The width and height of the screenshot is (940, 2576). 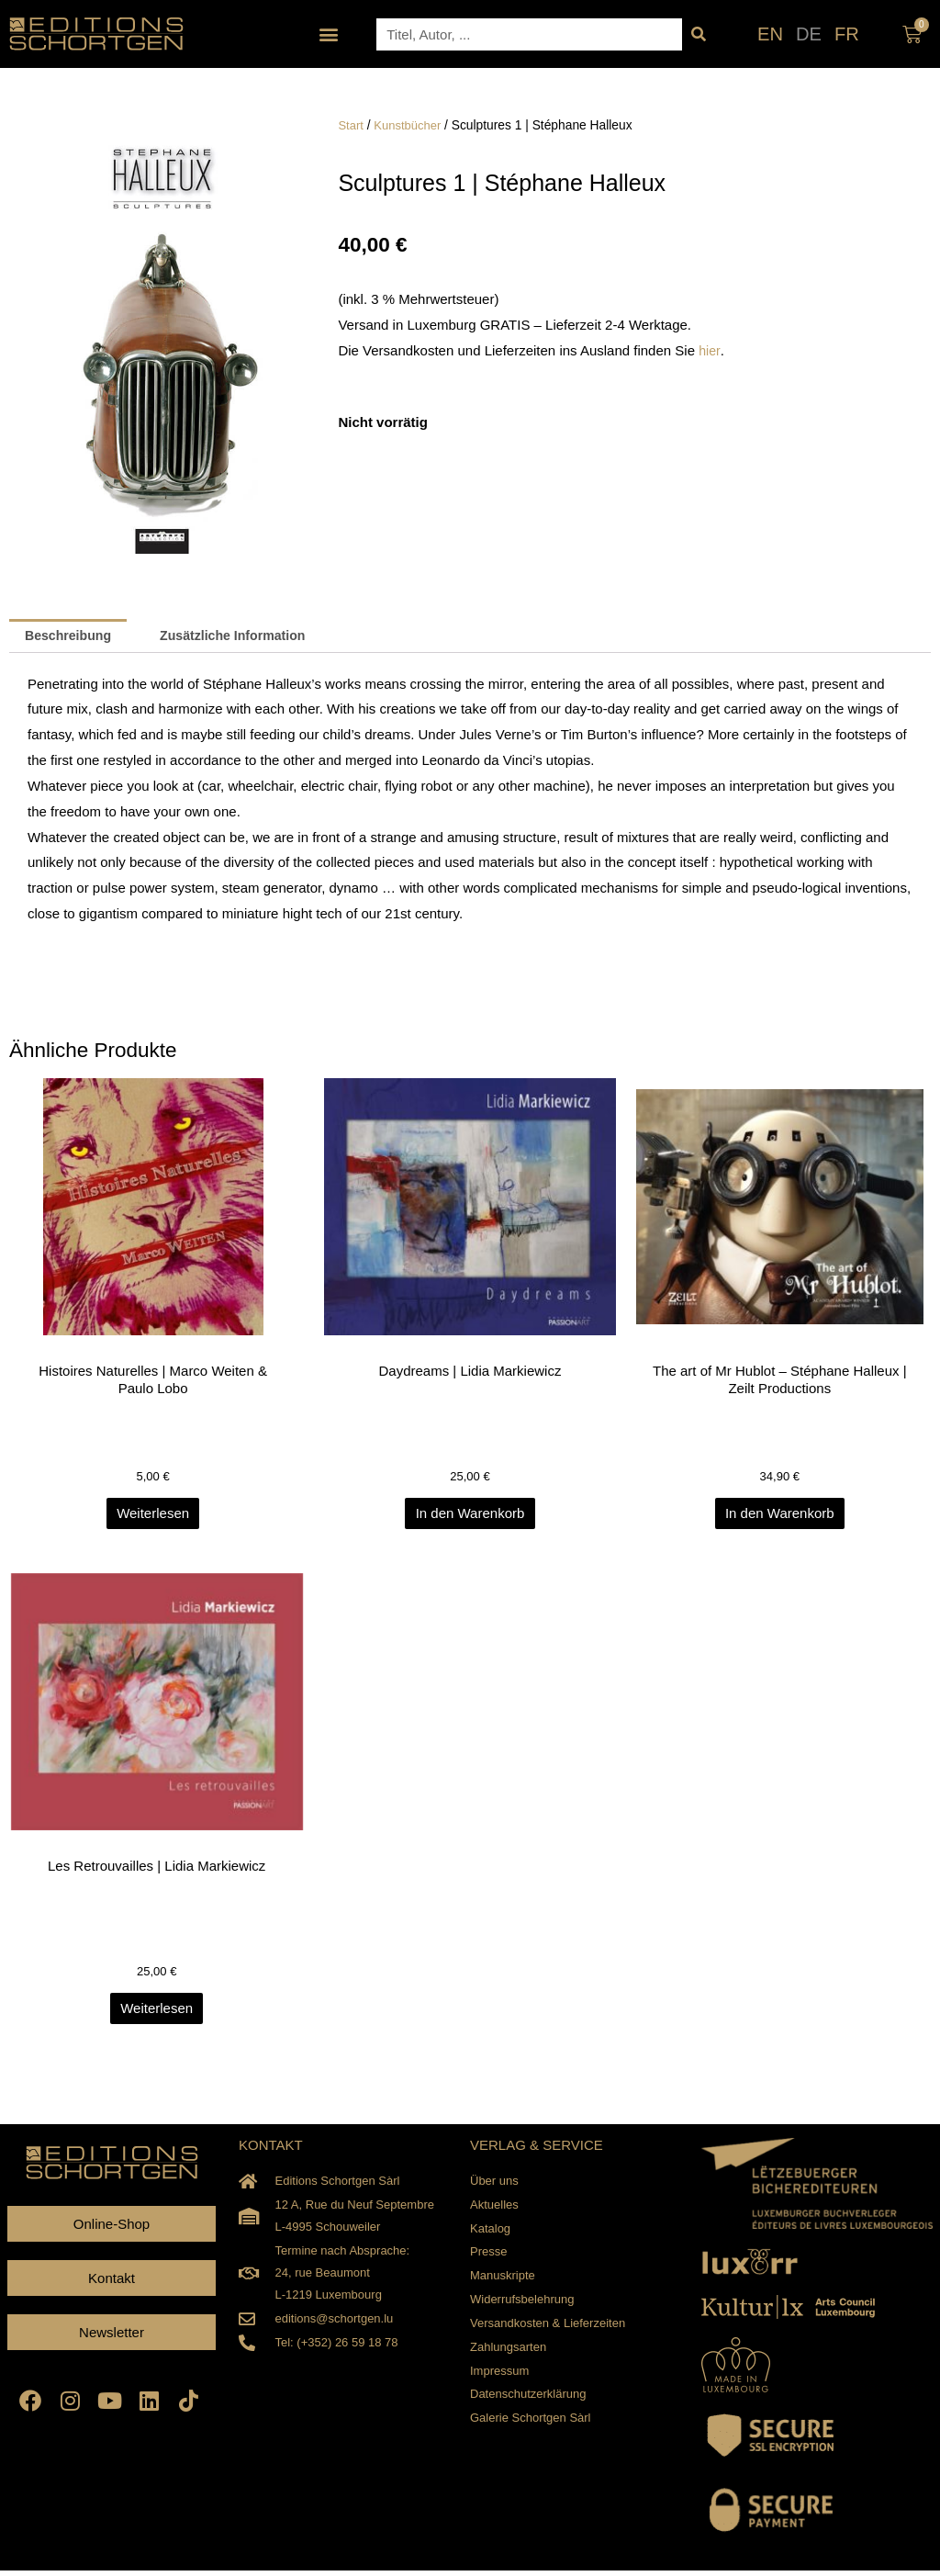 What do you see at coordinates (351, 125) in the screenshot?
I see `Start` at bounding box center [351, 125].